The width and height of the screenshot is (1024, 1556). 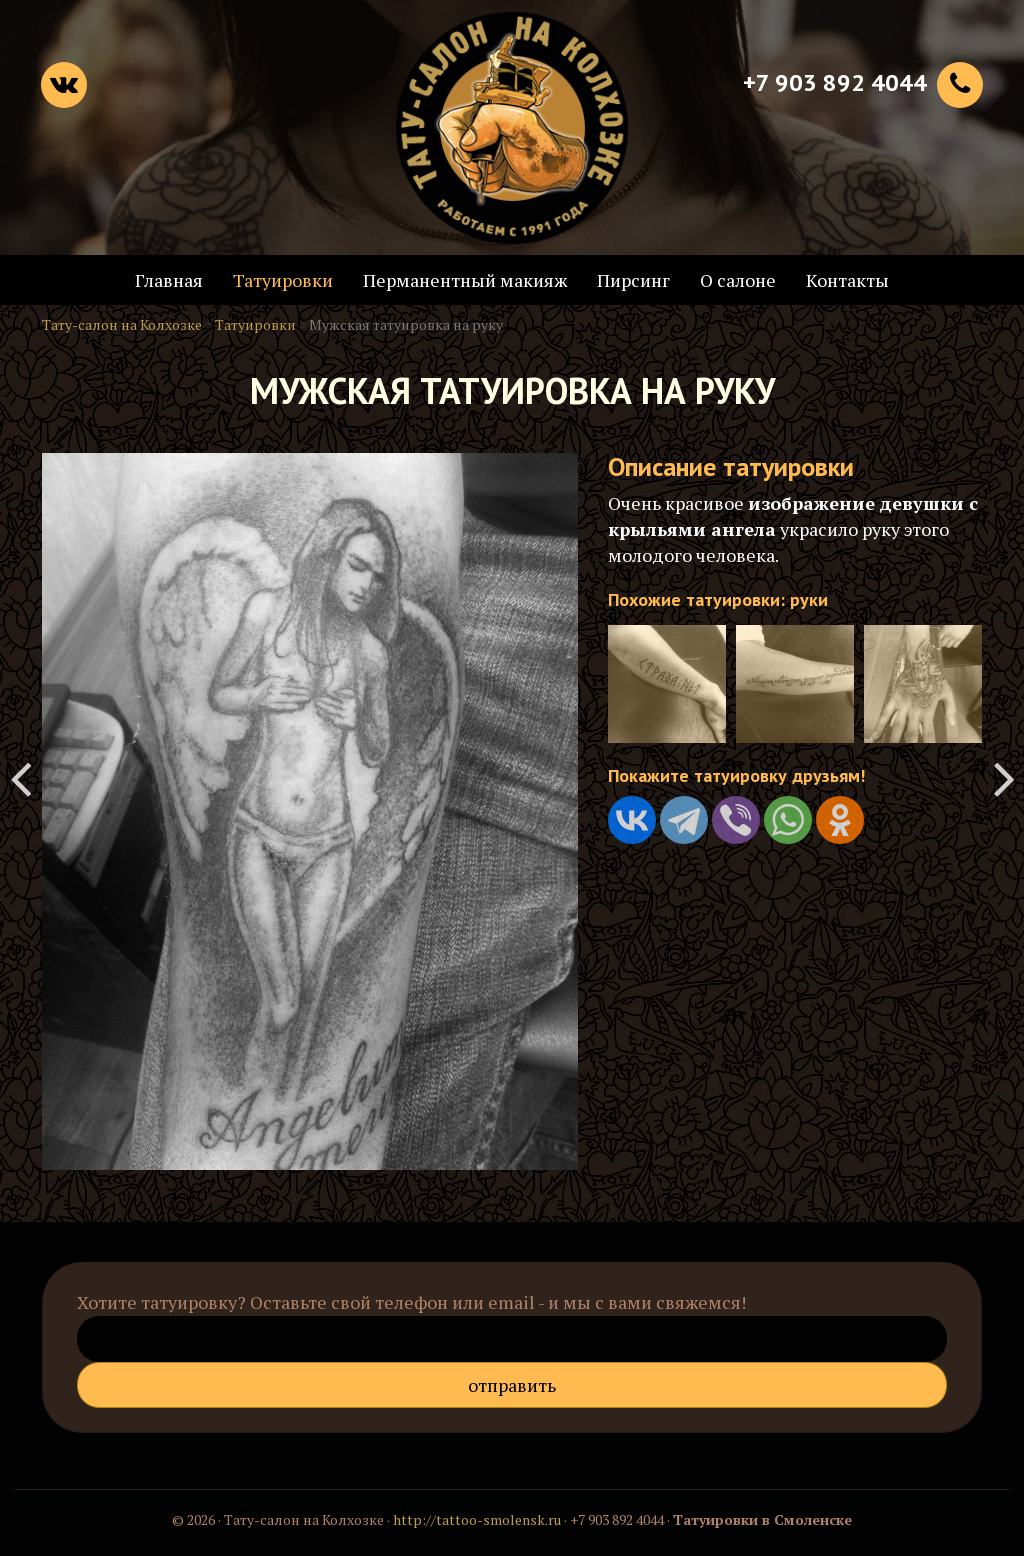 What do you see at coordinates (847, 280) in the screenshot?
I see `Контакты` at bounding box center [847, 280].